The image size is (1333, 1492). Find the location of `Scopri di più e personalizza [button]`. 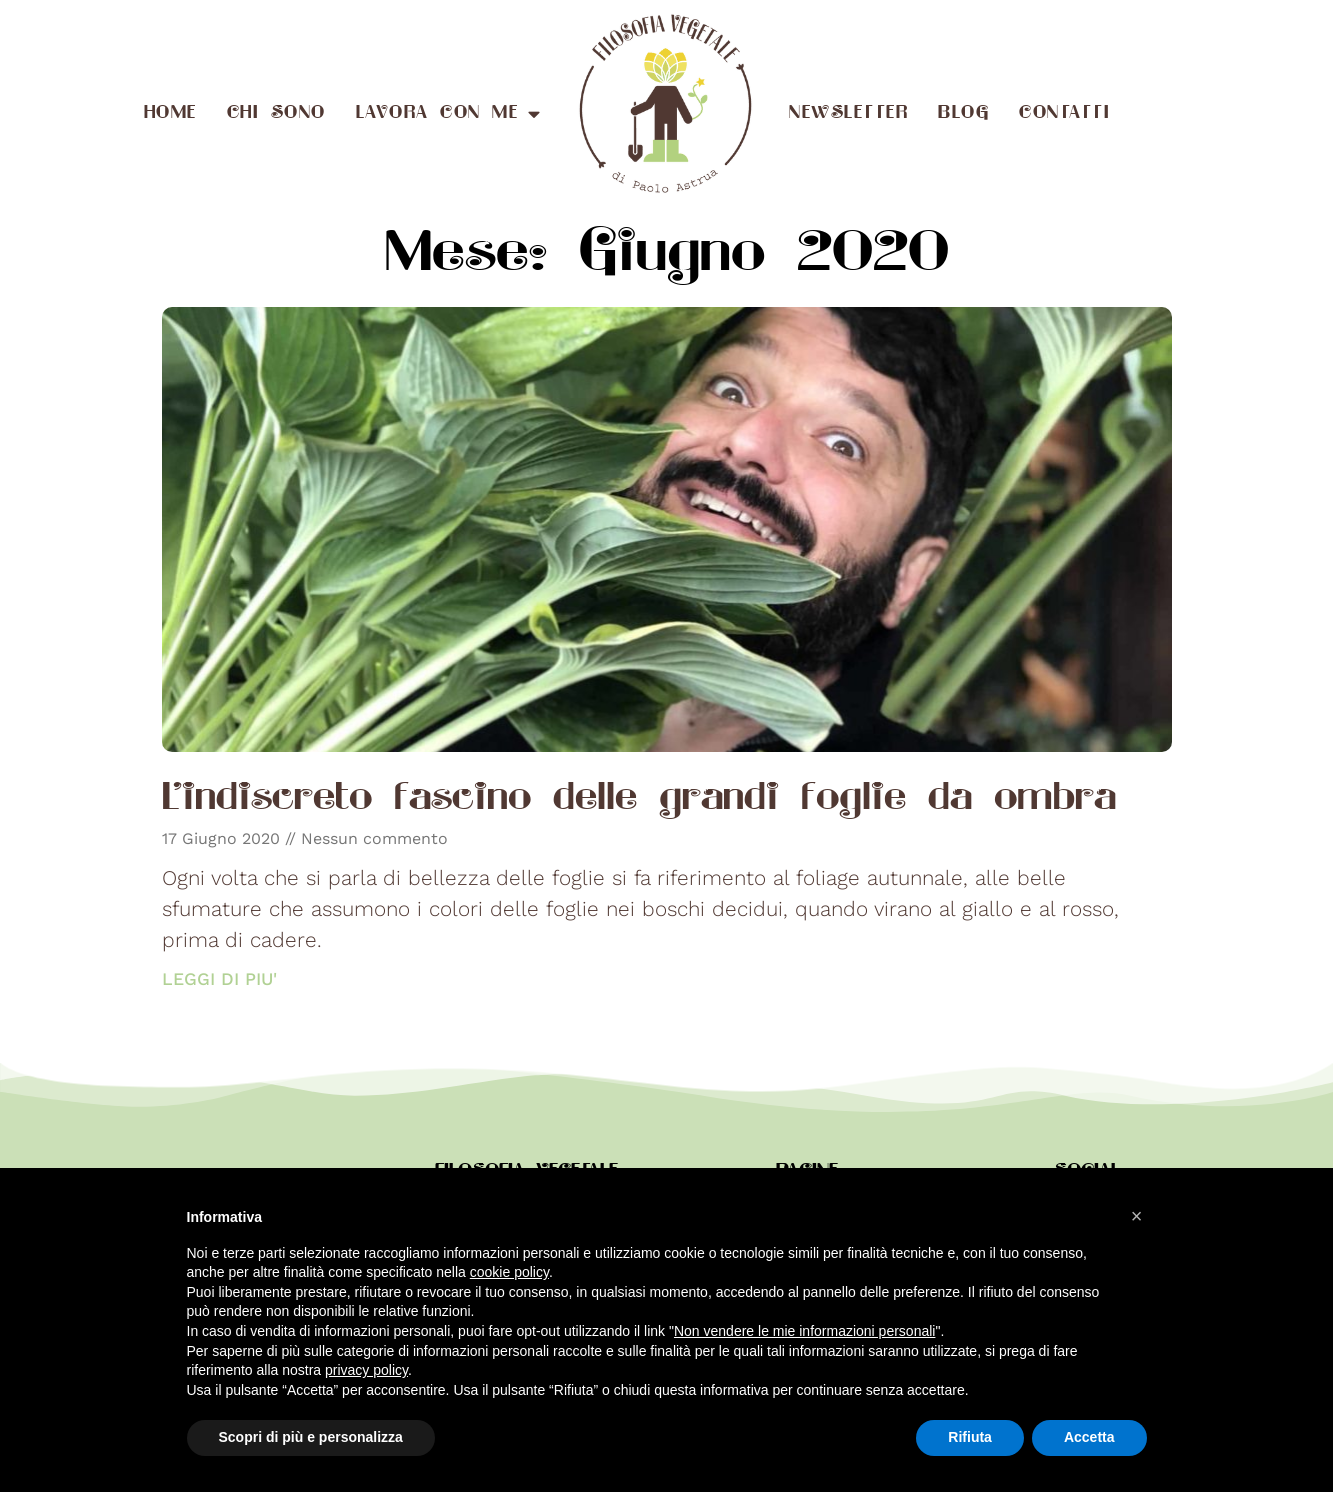

Scopri di più e personalizza [button] is located at coordinates (311, 1437).